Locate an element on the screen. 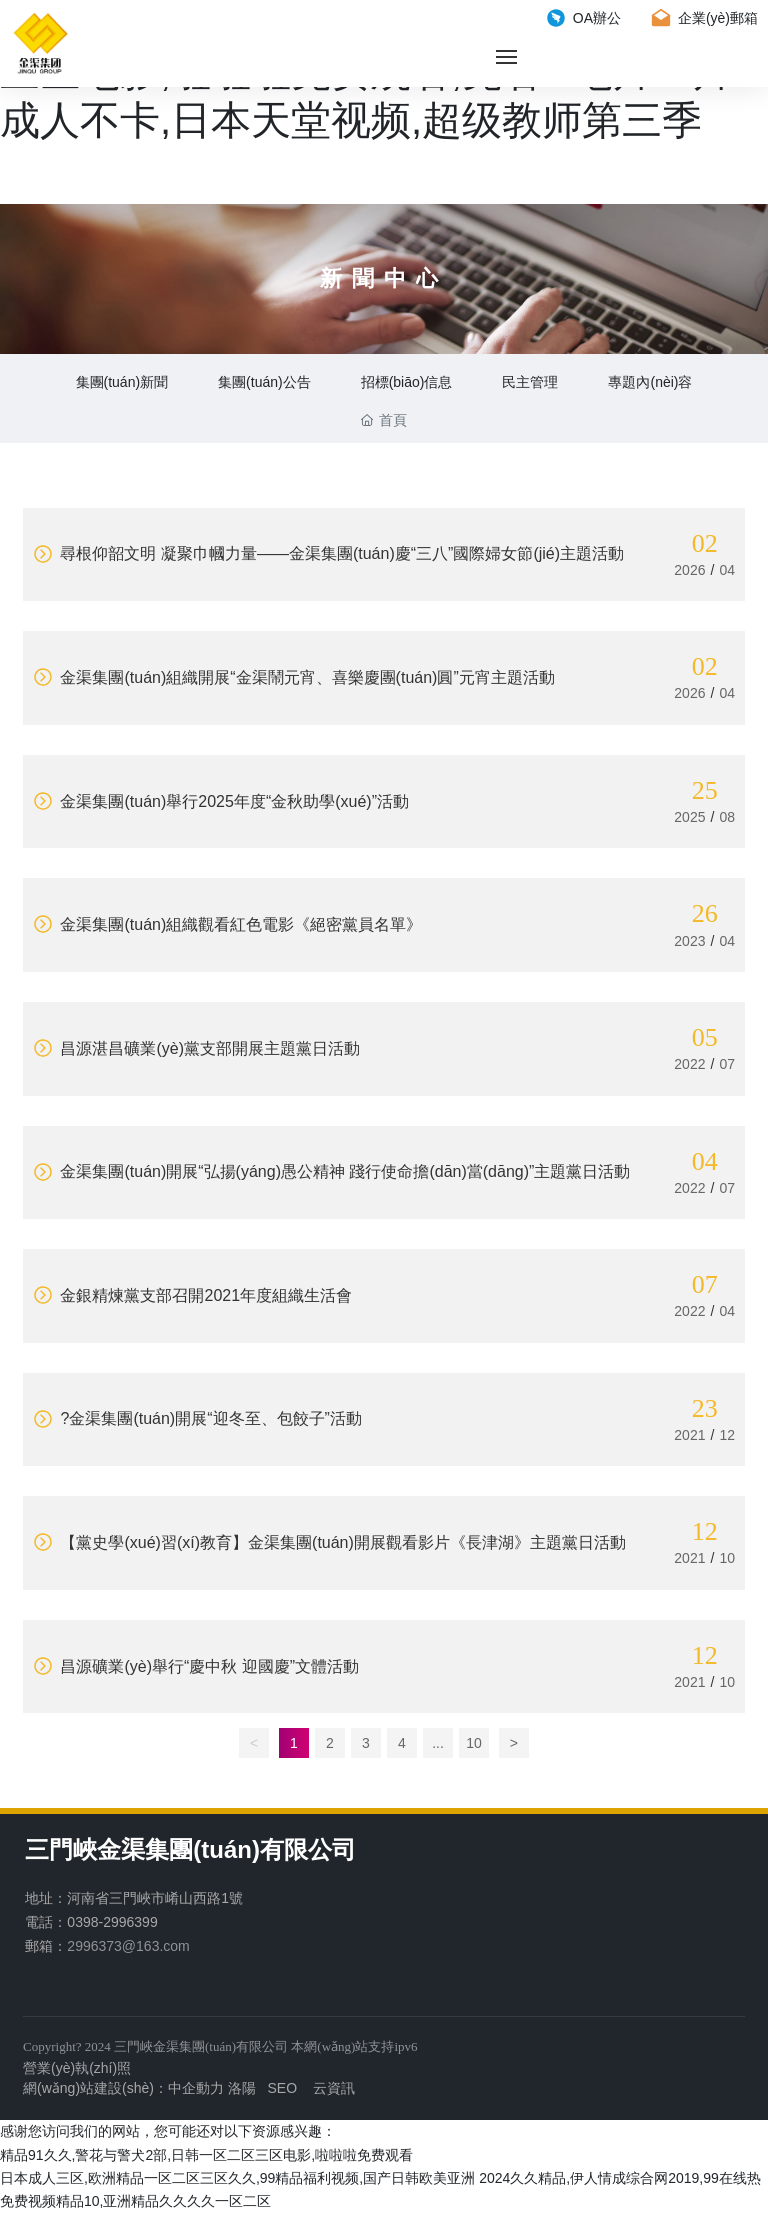 The image size is (768, 2214). 民主管理 is located at coordinates (530, 382).